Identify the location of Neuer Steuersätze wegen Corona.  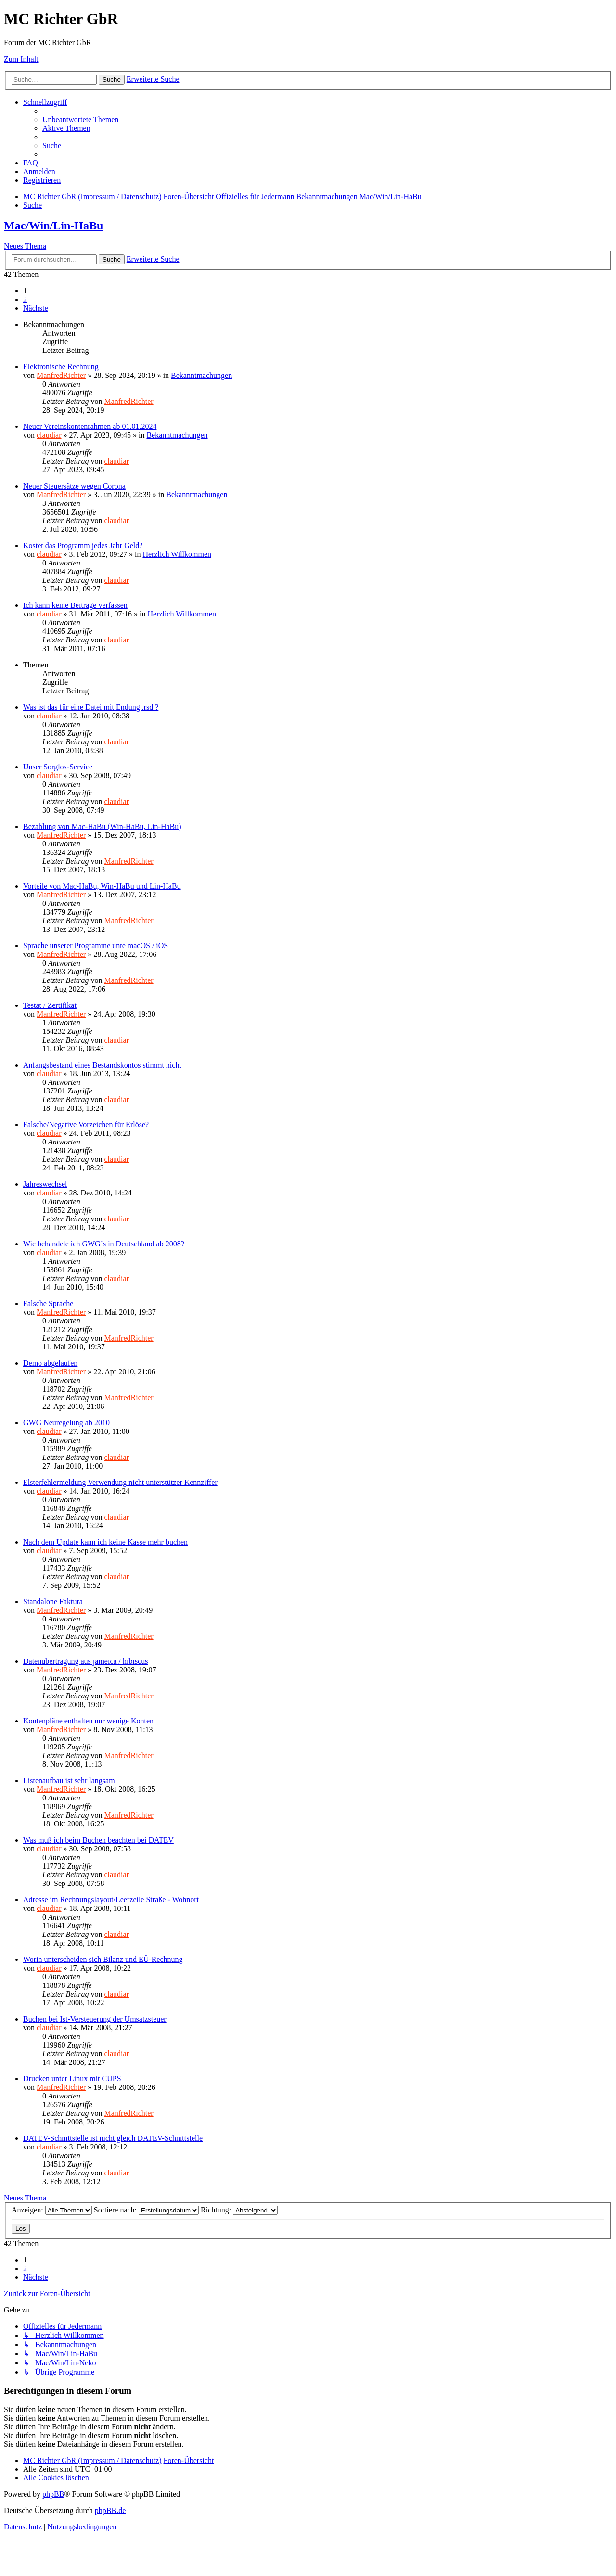
(74, 486).